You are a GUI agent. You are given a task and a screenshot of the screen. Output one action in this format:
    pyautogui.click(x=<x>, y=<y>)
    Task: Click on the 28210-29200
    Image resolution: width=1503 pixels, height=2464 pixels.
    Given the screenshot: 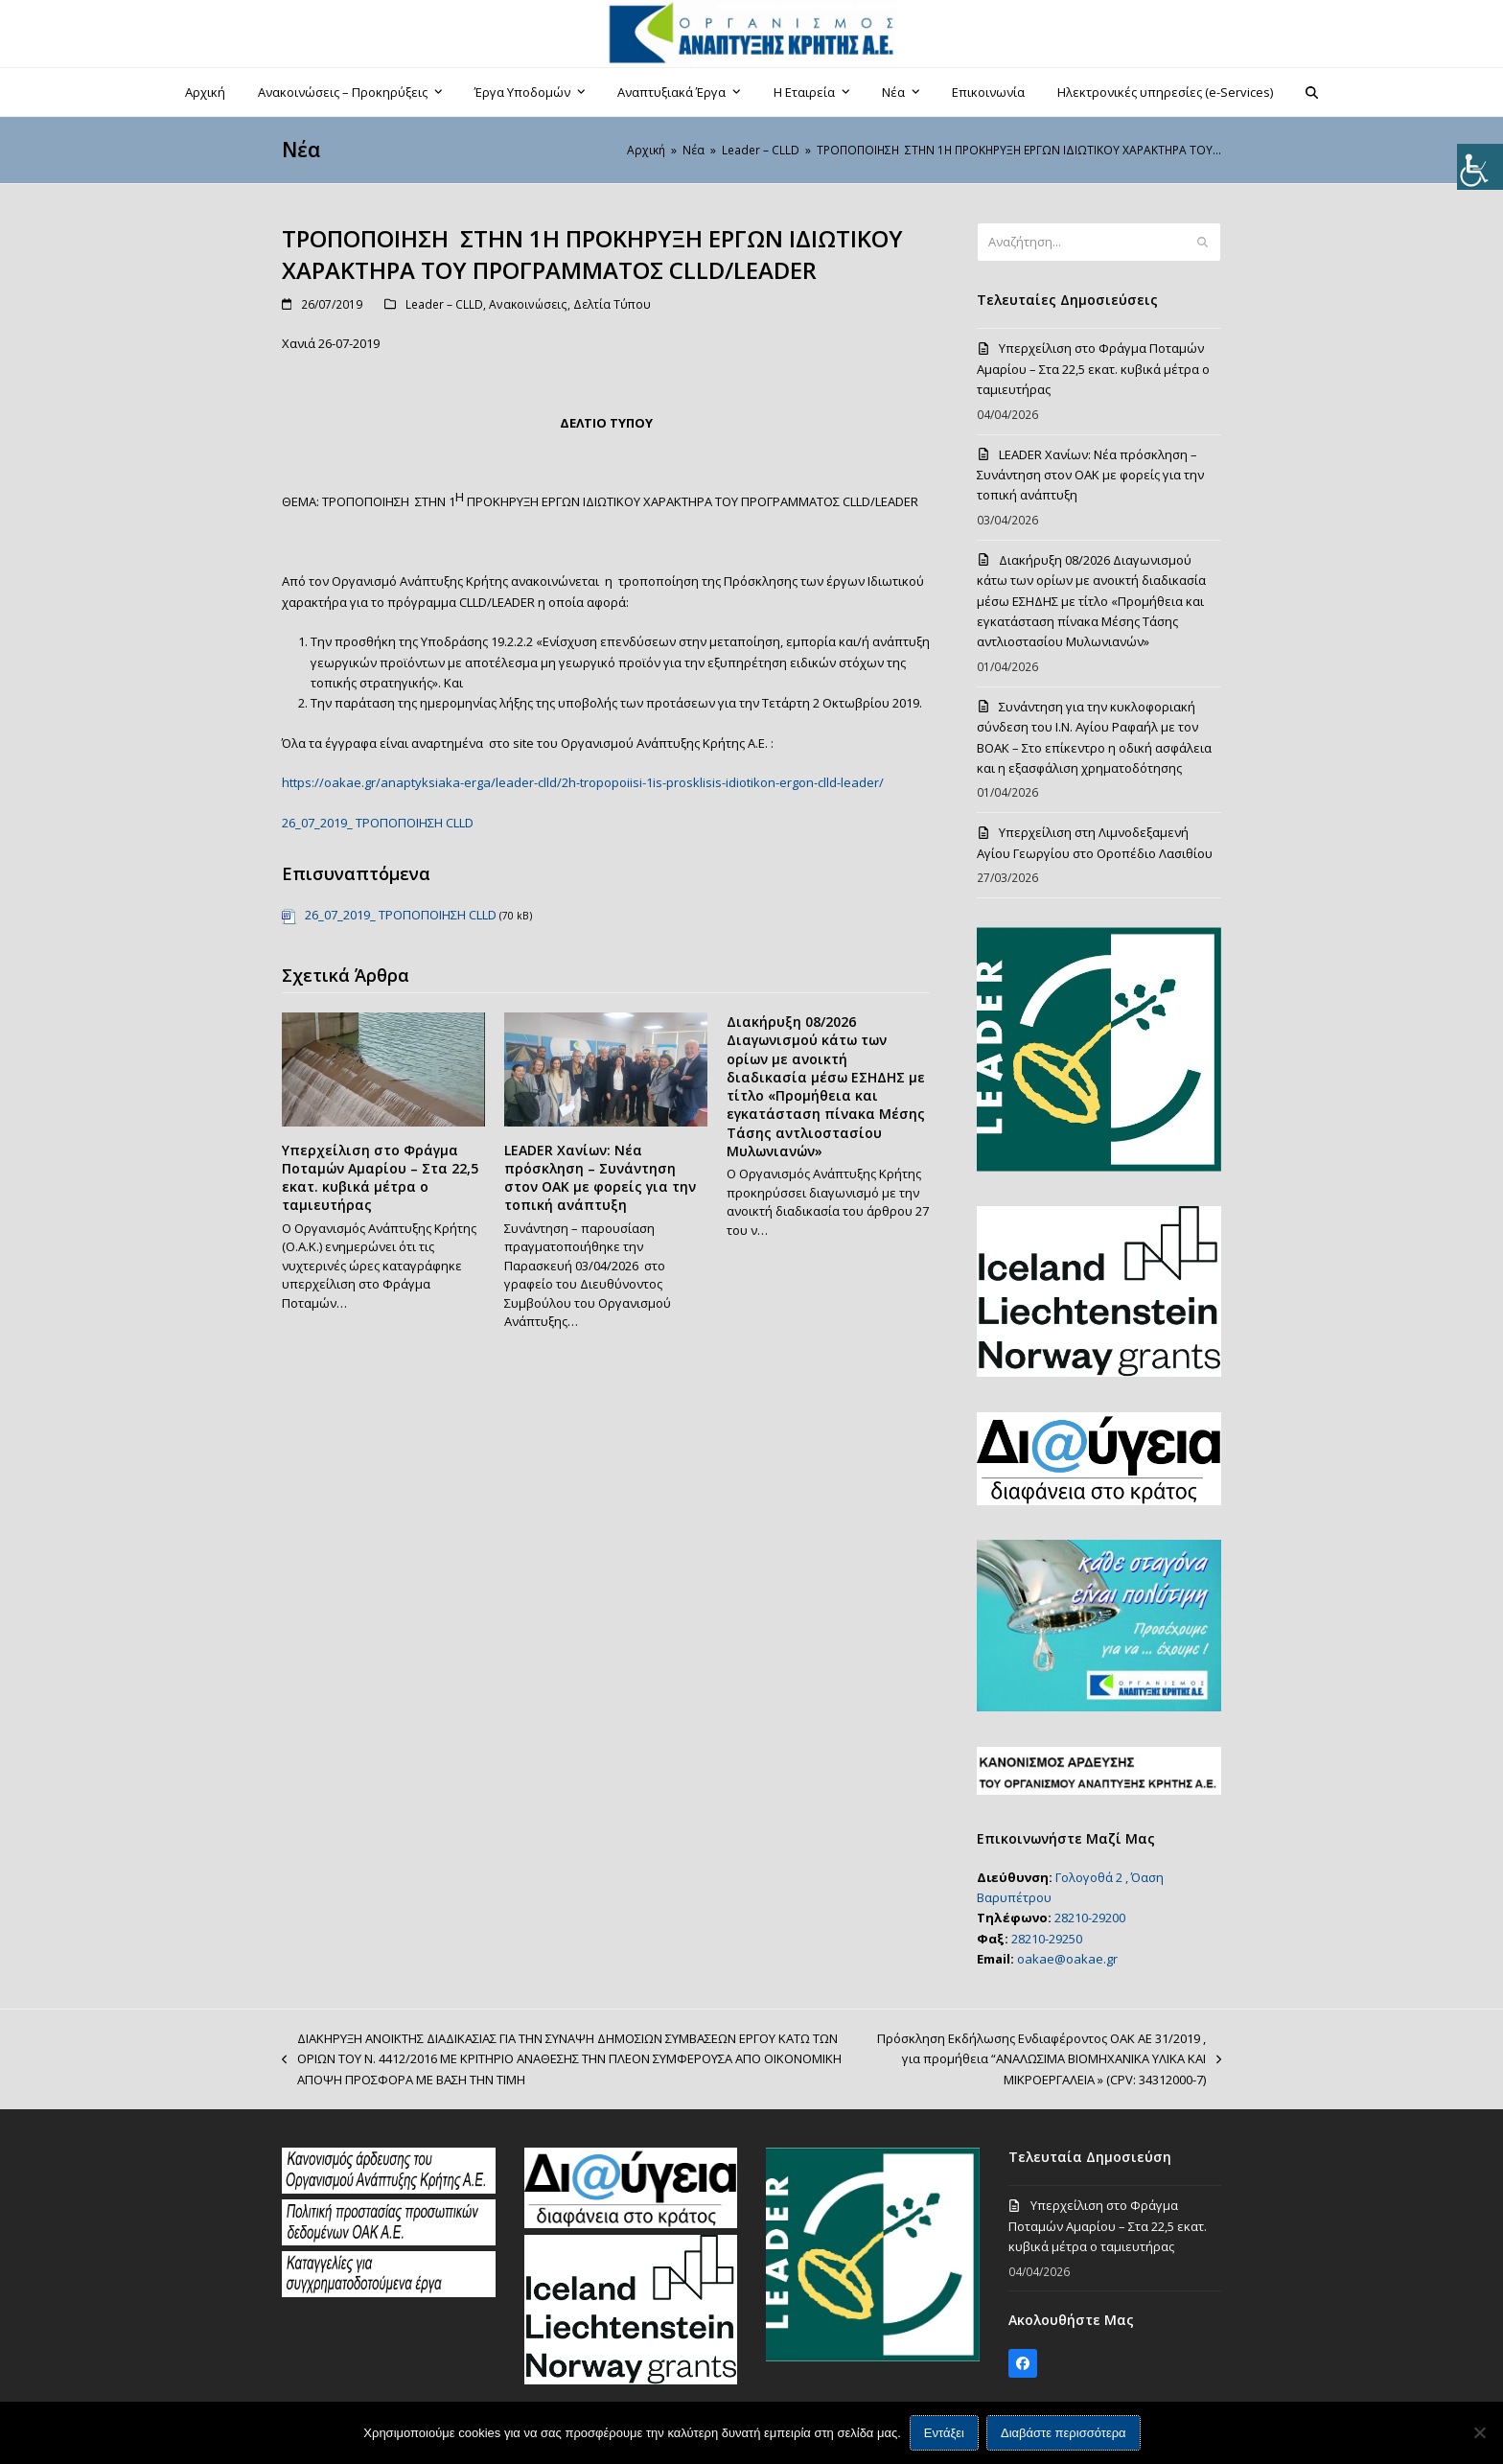 What is the action you would take?
    pyautogui.click(x=1089, y=1917)
    